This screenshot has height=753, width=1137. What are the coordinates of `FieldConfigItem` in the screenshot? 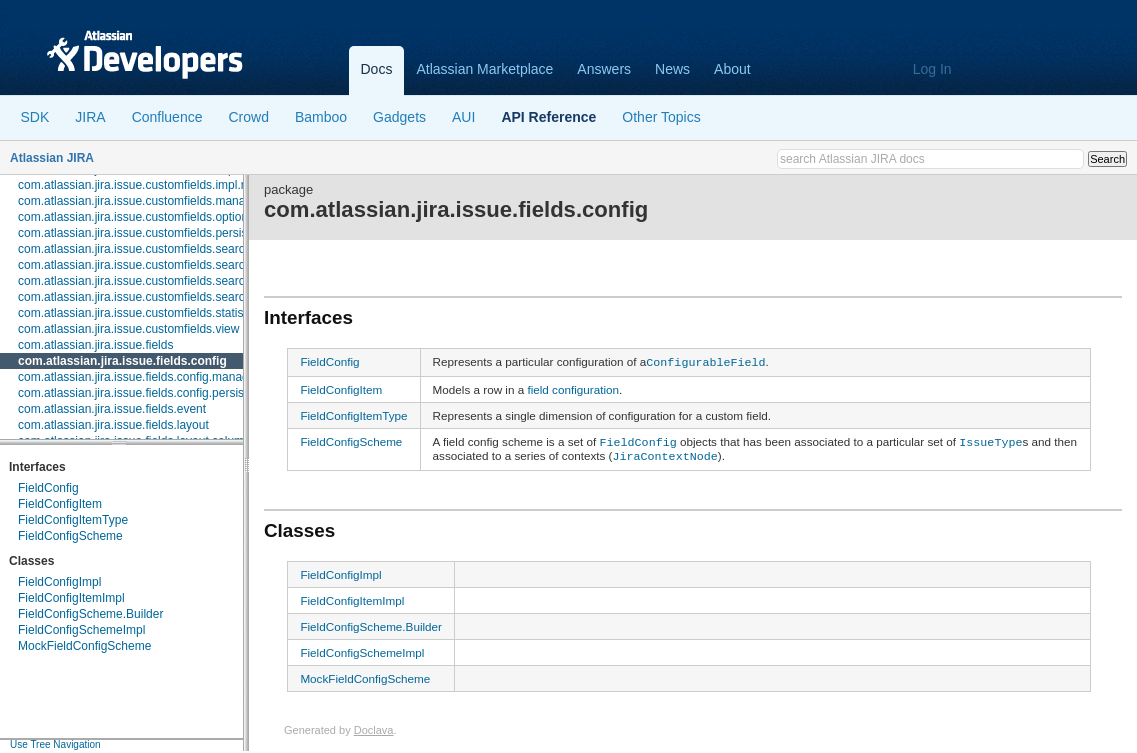 It's located at (60, 504).